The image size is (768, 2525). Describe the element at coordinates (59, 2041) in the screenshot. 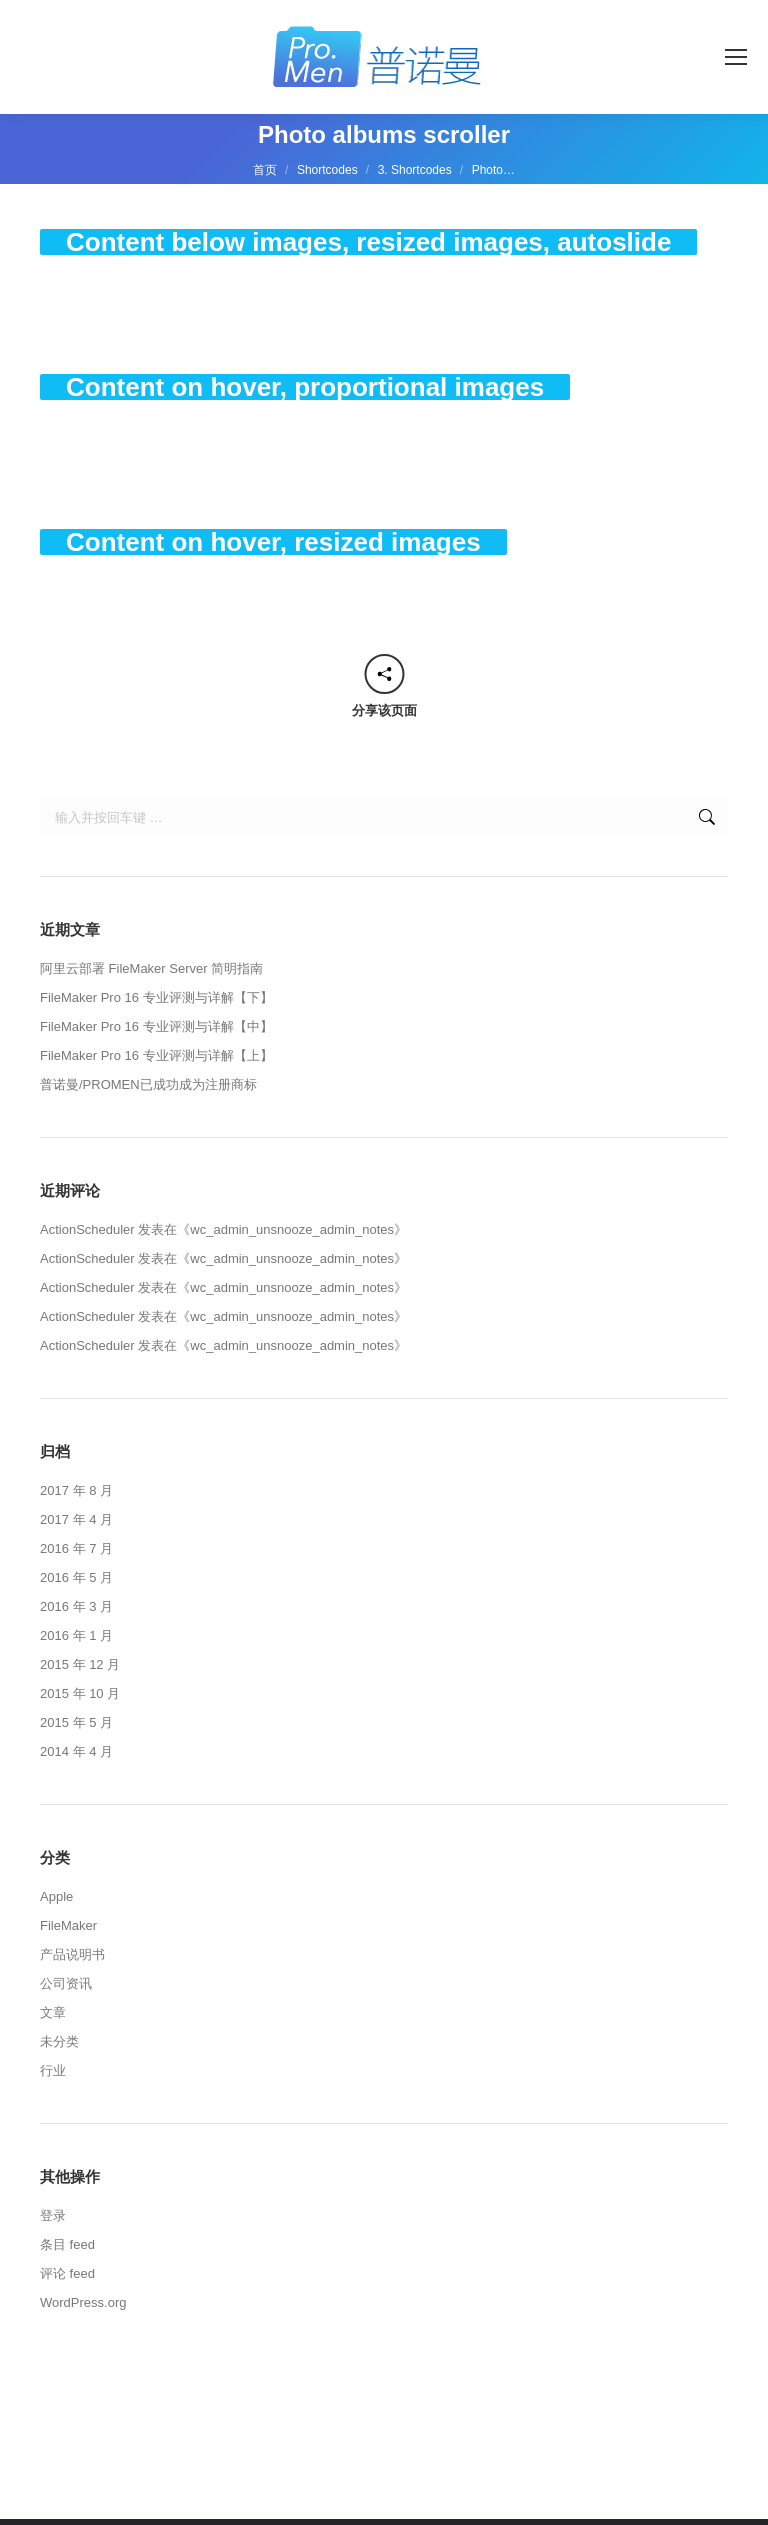

I see `未分类` at that location.